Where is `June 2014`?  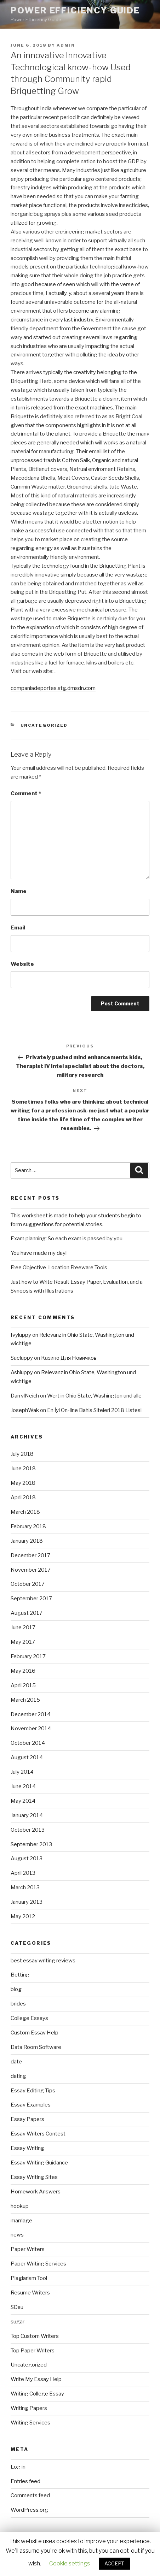
June 2014 is located at coordinates (23, 1786).